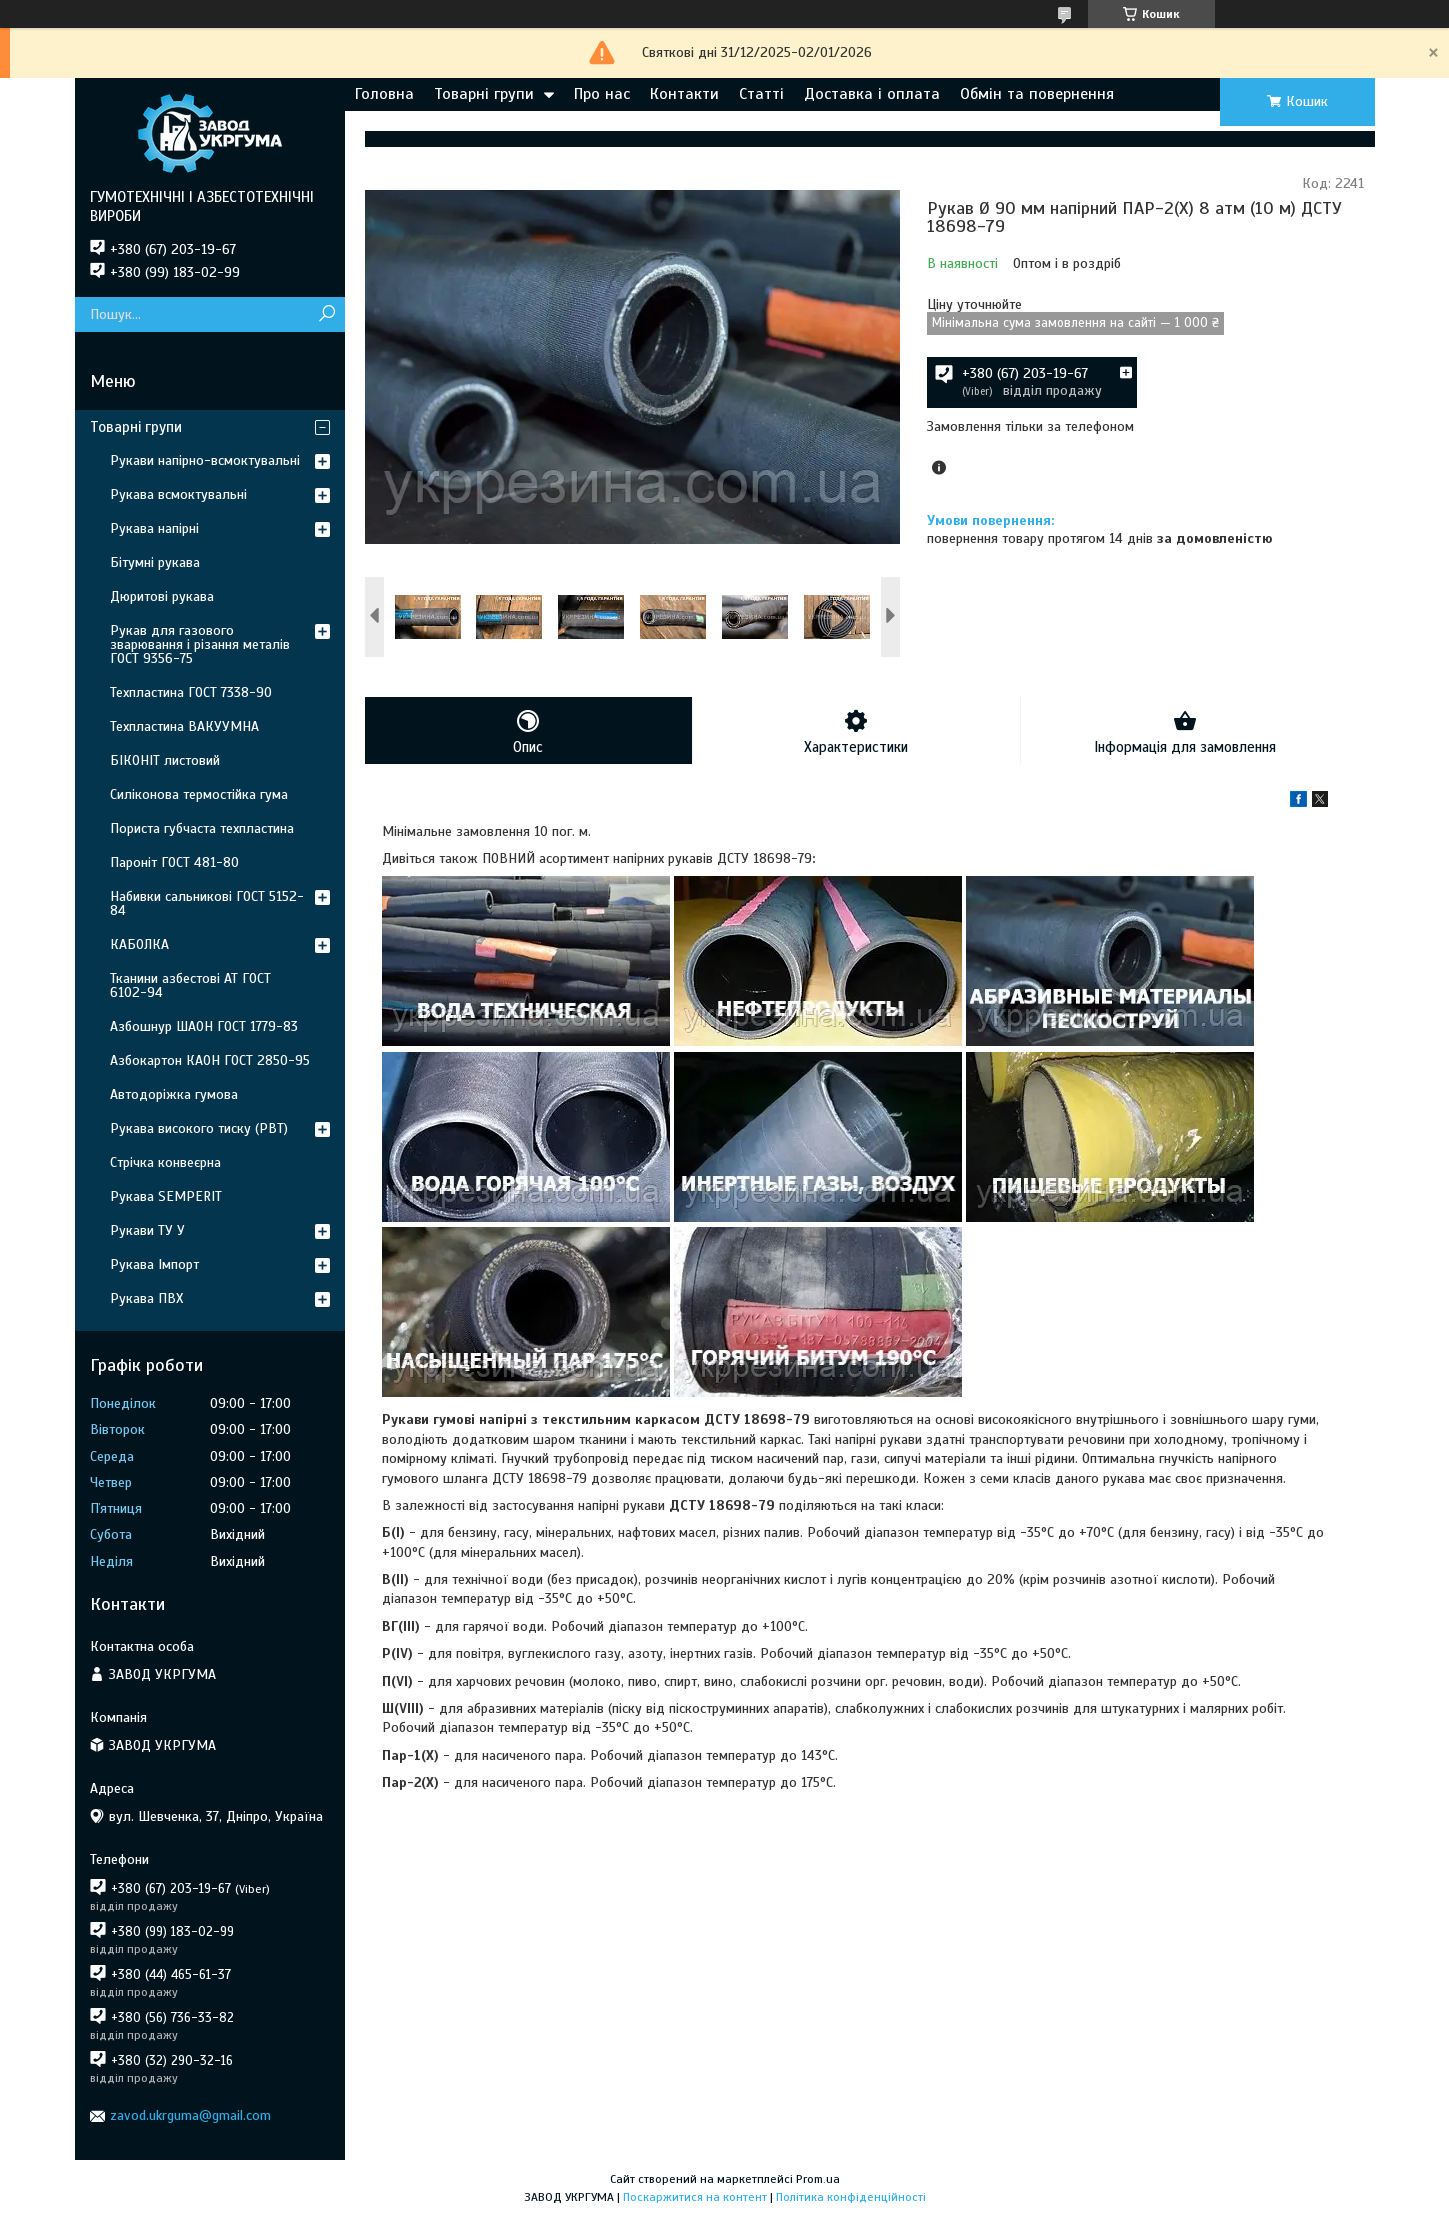 The height and width of the screenshot is (2216, 1449). Describe the element at coordinates (695, 2197) in the screenshot. I see `Поскаржитися на контент` at that location.